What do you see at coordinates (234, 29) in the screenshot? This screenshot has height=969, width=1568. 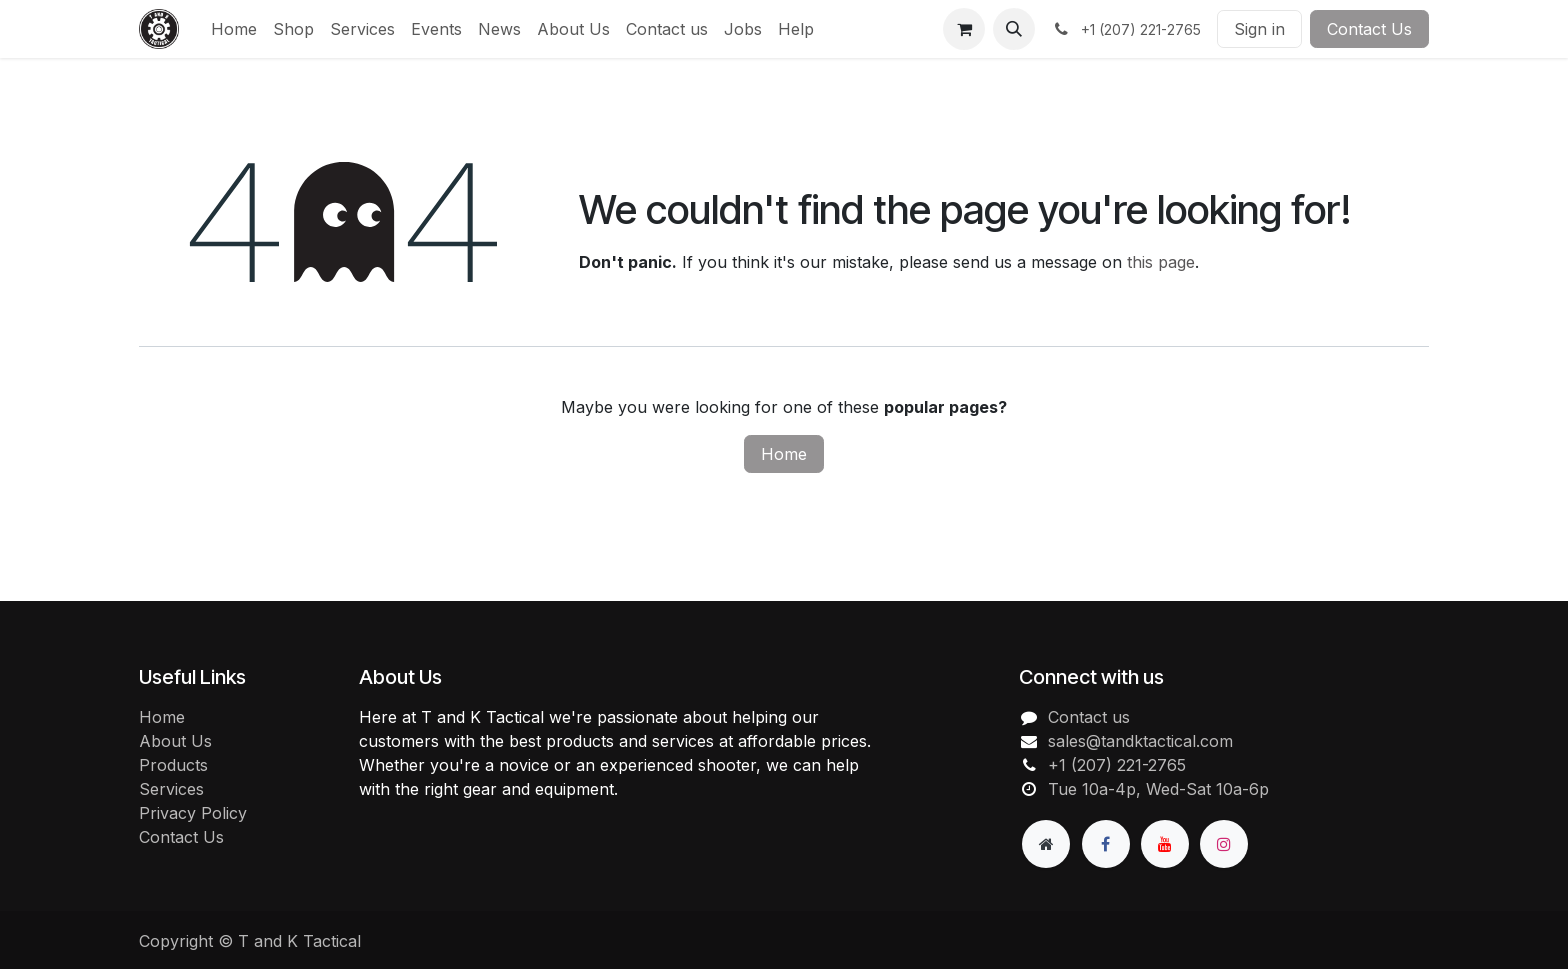 I see `[menuitem]` at bounding box center [234, 29].